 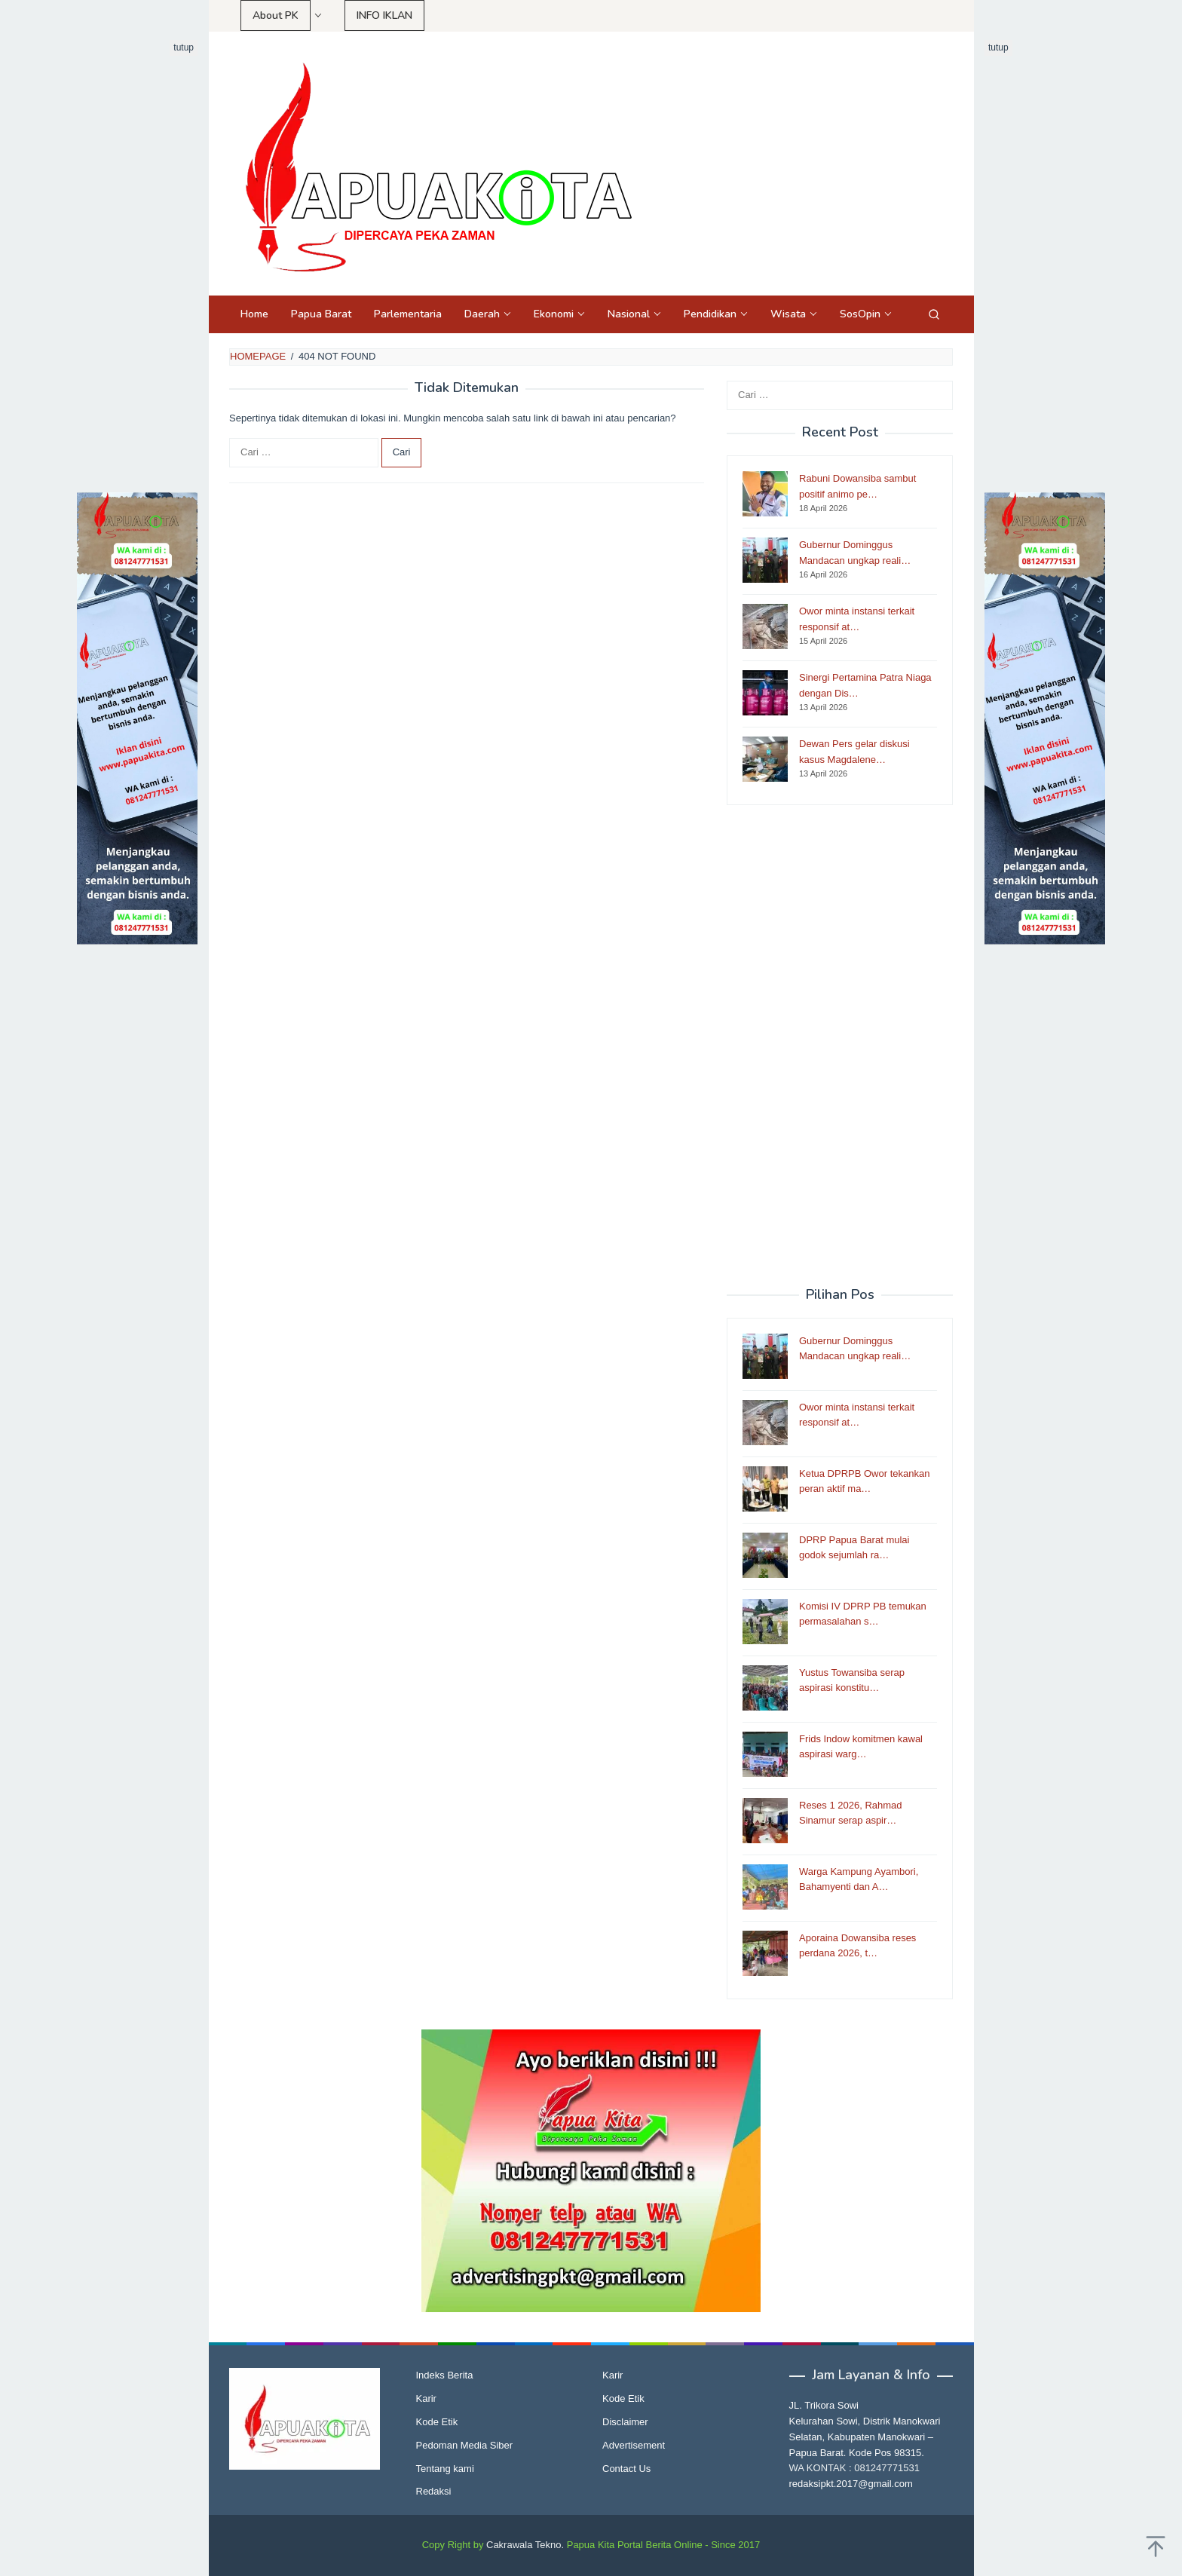 What do you see at coordinates (444, 2375) in the screenshot?
I see `Indeks Berita` at bounding box center [444, 2375].